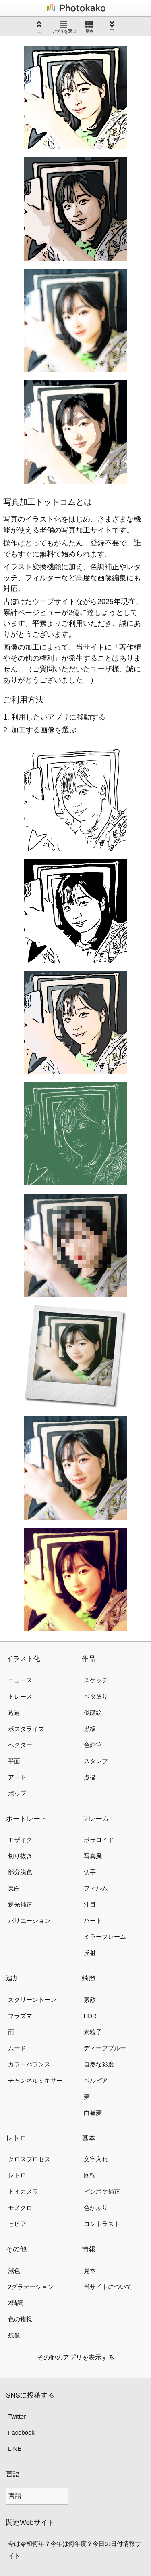 Image resolution: width=151 pixels, height=2576 pixels. I want to click on アート, so click(17, 1777).